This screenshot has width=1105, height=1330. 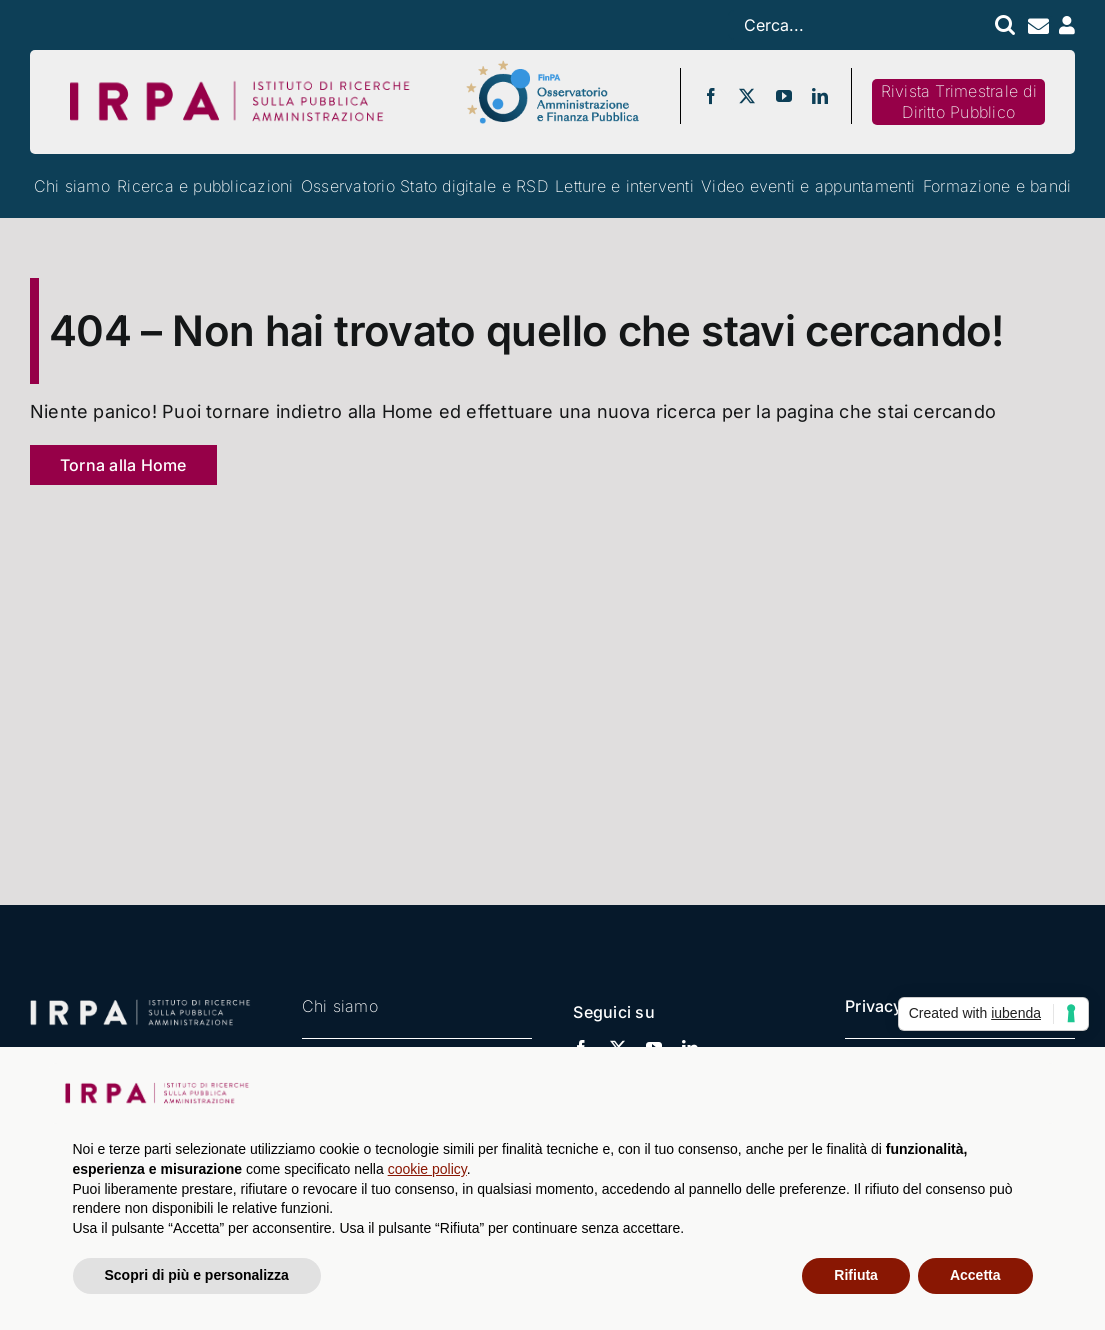 What do you see at coordinates (820, 96) in the screenshot?
I see `[linkedin]` at bounding box center [820, 96].